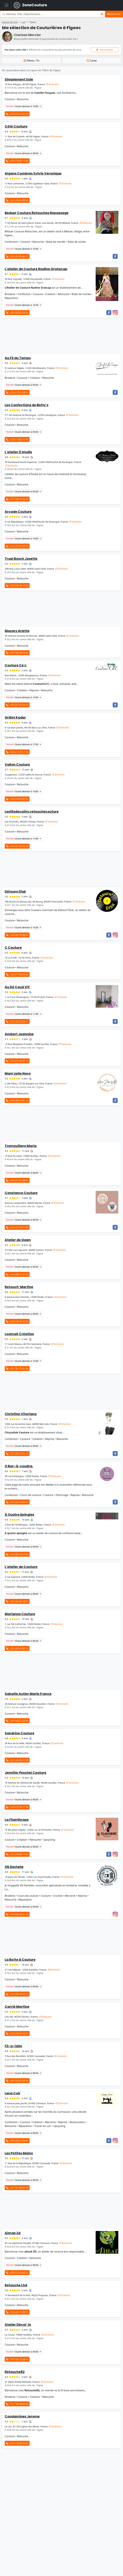  What do you see at coordinates (20, 1614) in the screenshot?
I see `Marianne Couture` at bounding box center [20, 1614].